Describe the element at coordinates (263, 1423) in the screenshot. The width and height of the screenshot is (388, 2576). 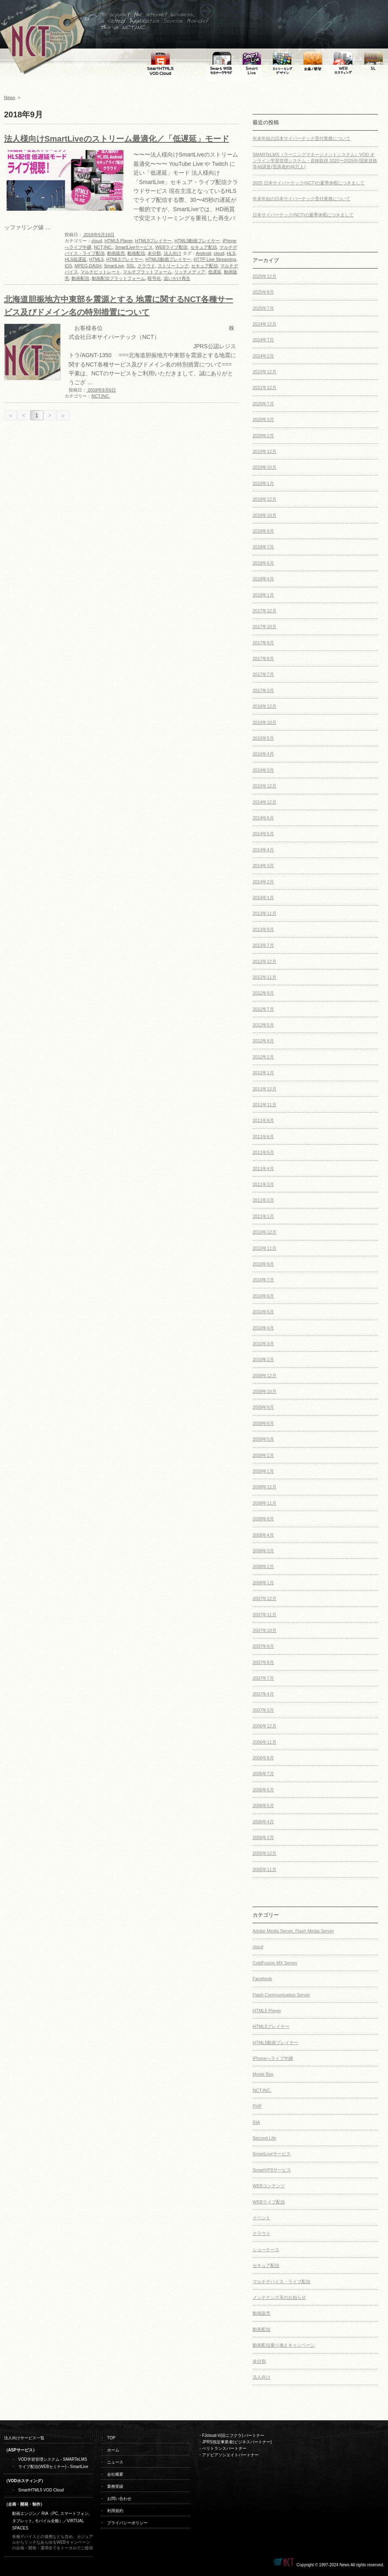
I see `2009年8月` at that location.